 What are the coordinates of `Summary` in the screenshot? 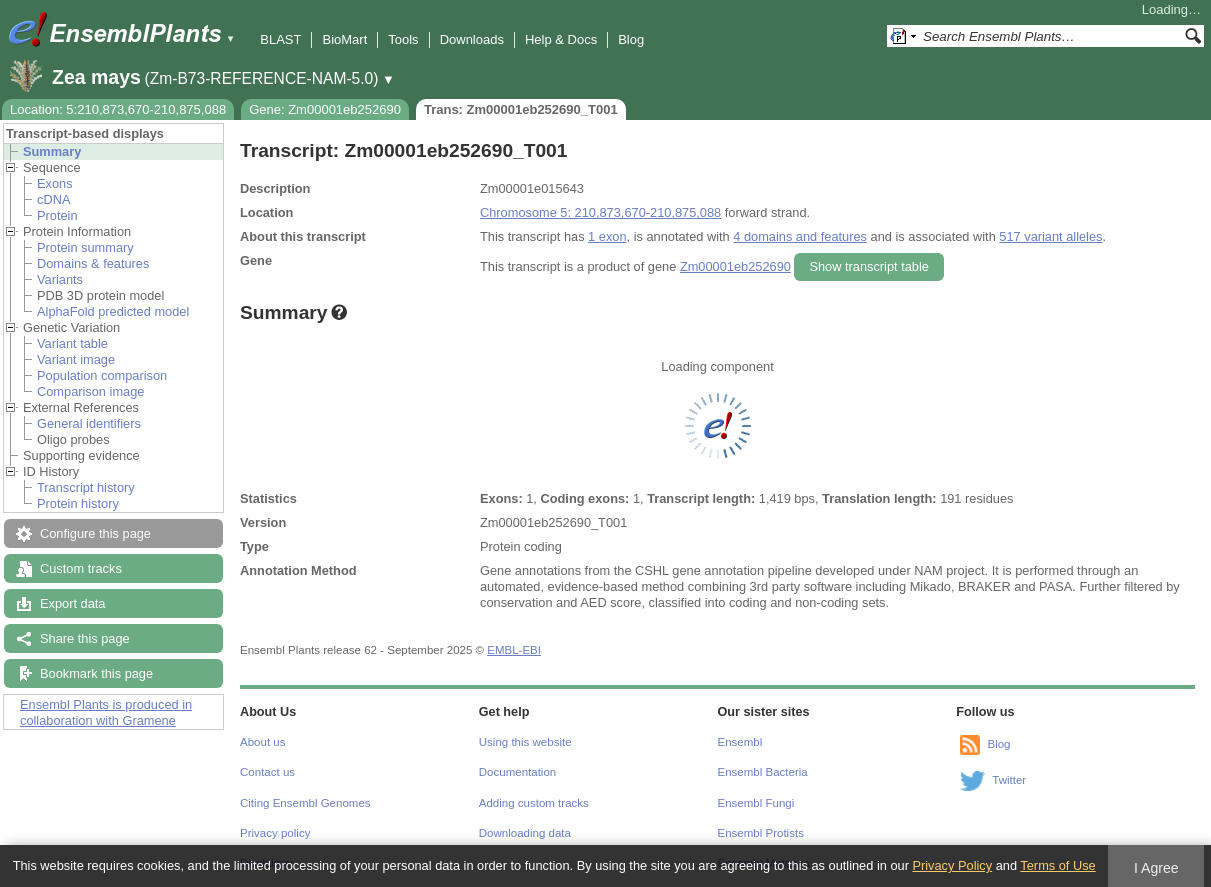 It's located at (52, 151).